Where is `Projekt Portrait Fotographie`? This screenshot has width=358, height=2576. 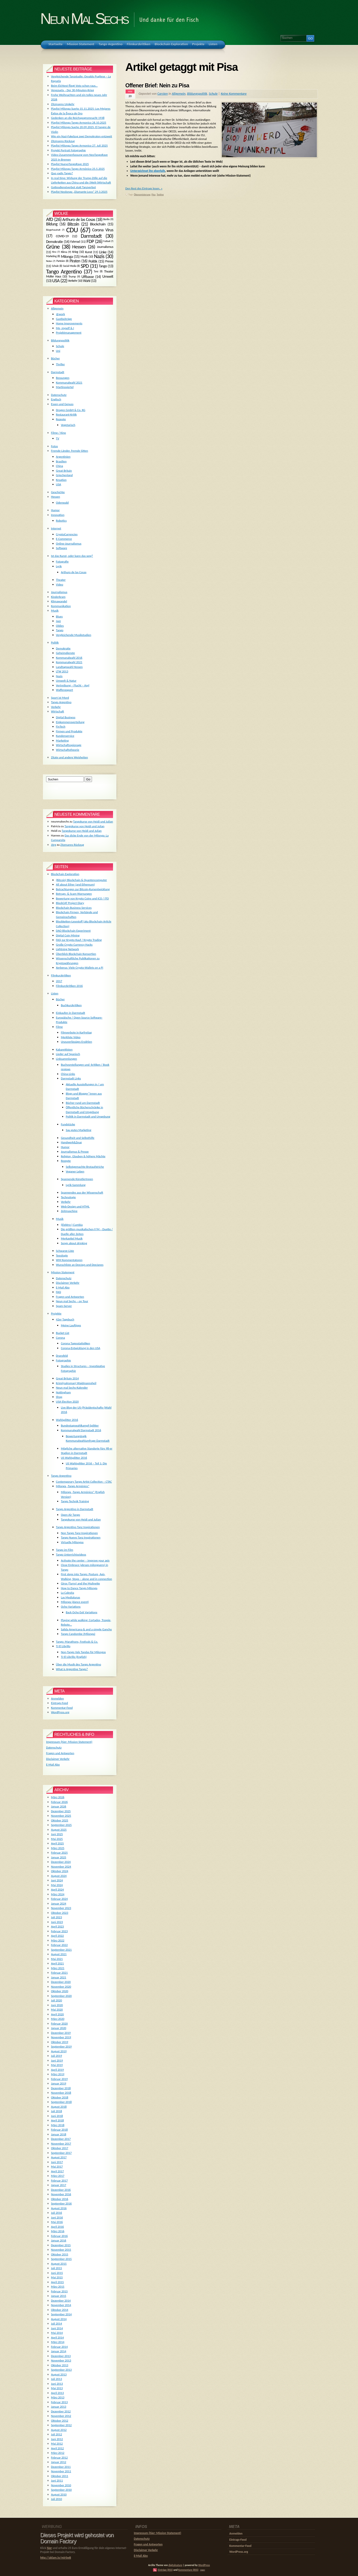 Projekt Portrait Fotographie is located at coordinates (68, 150).